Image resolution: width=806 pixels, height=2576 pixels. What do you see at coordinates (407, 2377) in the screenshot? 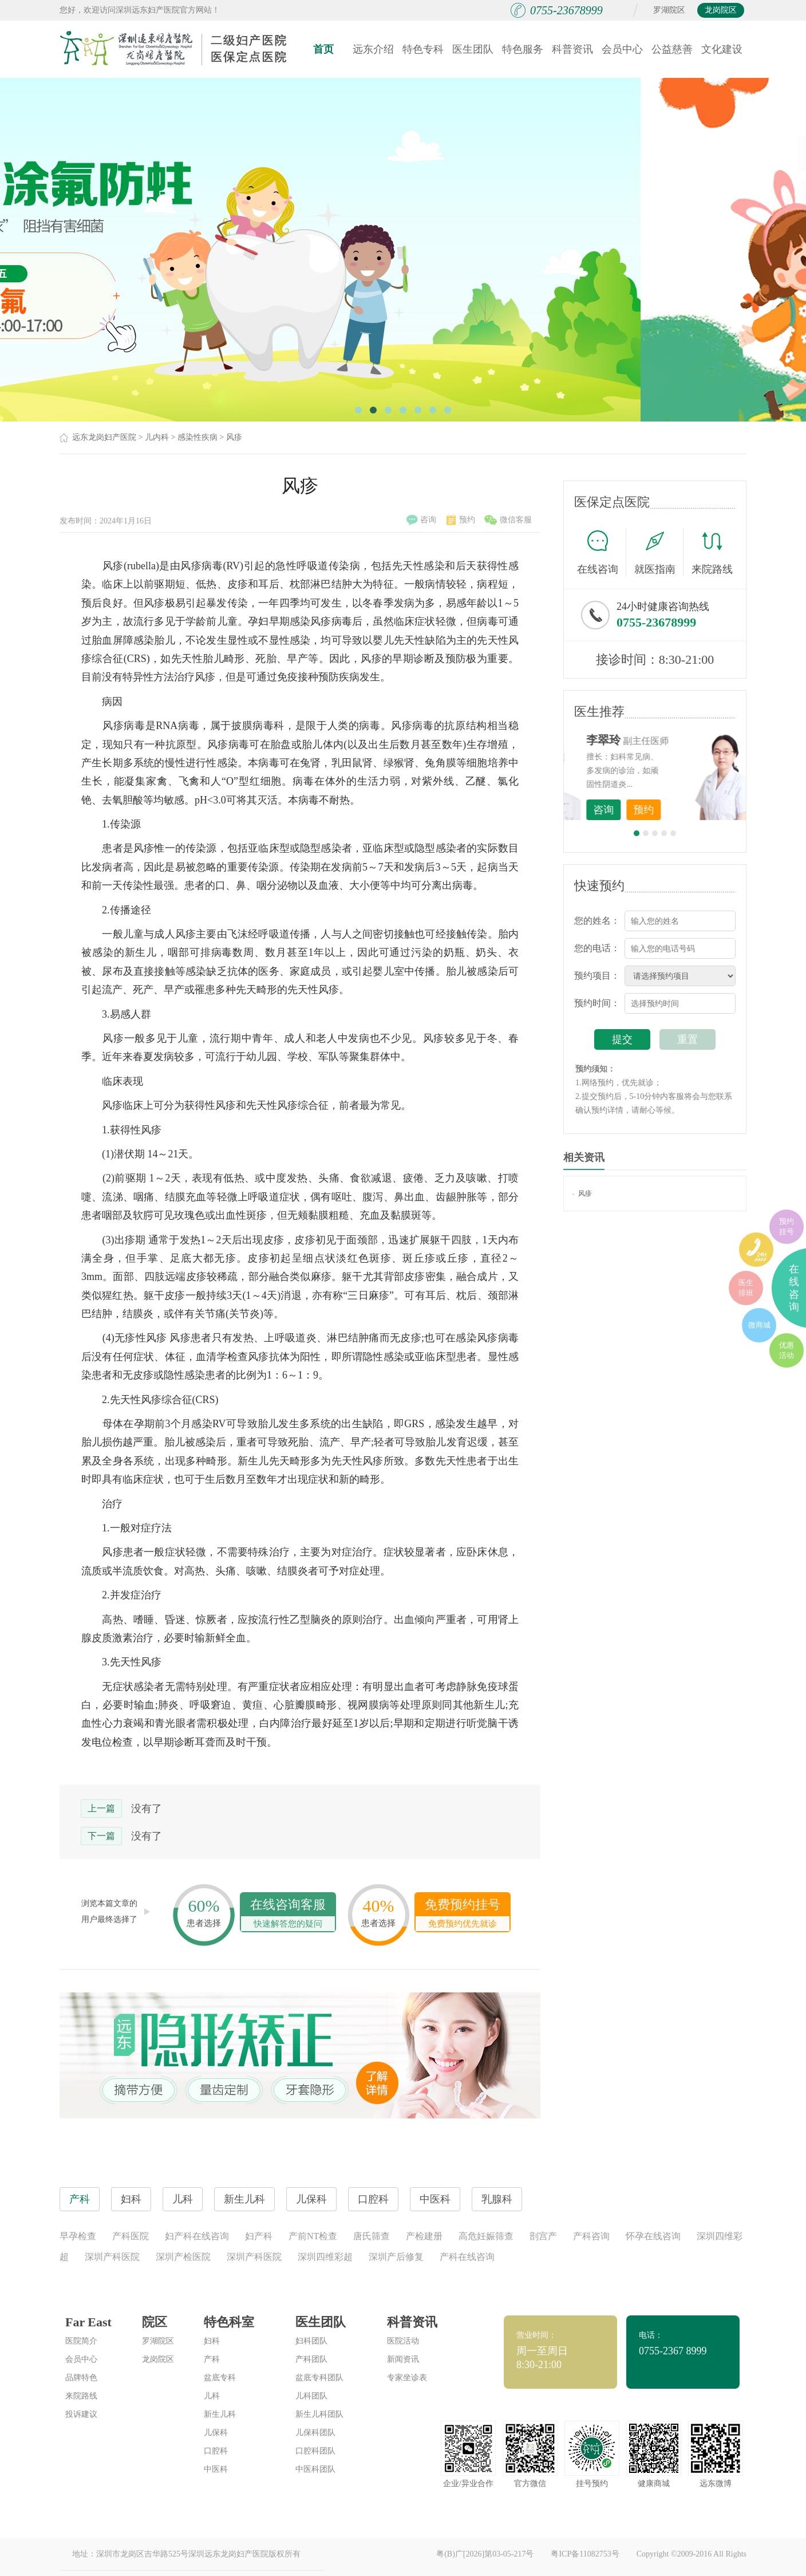
I see `专家坐诊表` at bounding box center [407, 2377].